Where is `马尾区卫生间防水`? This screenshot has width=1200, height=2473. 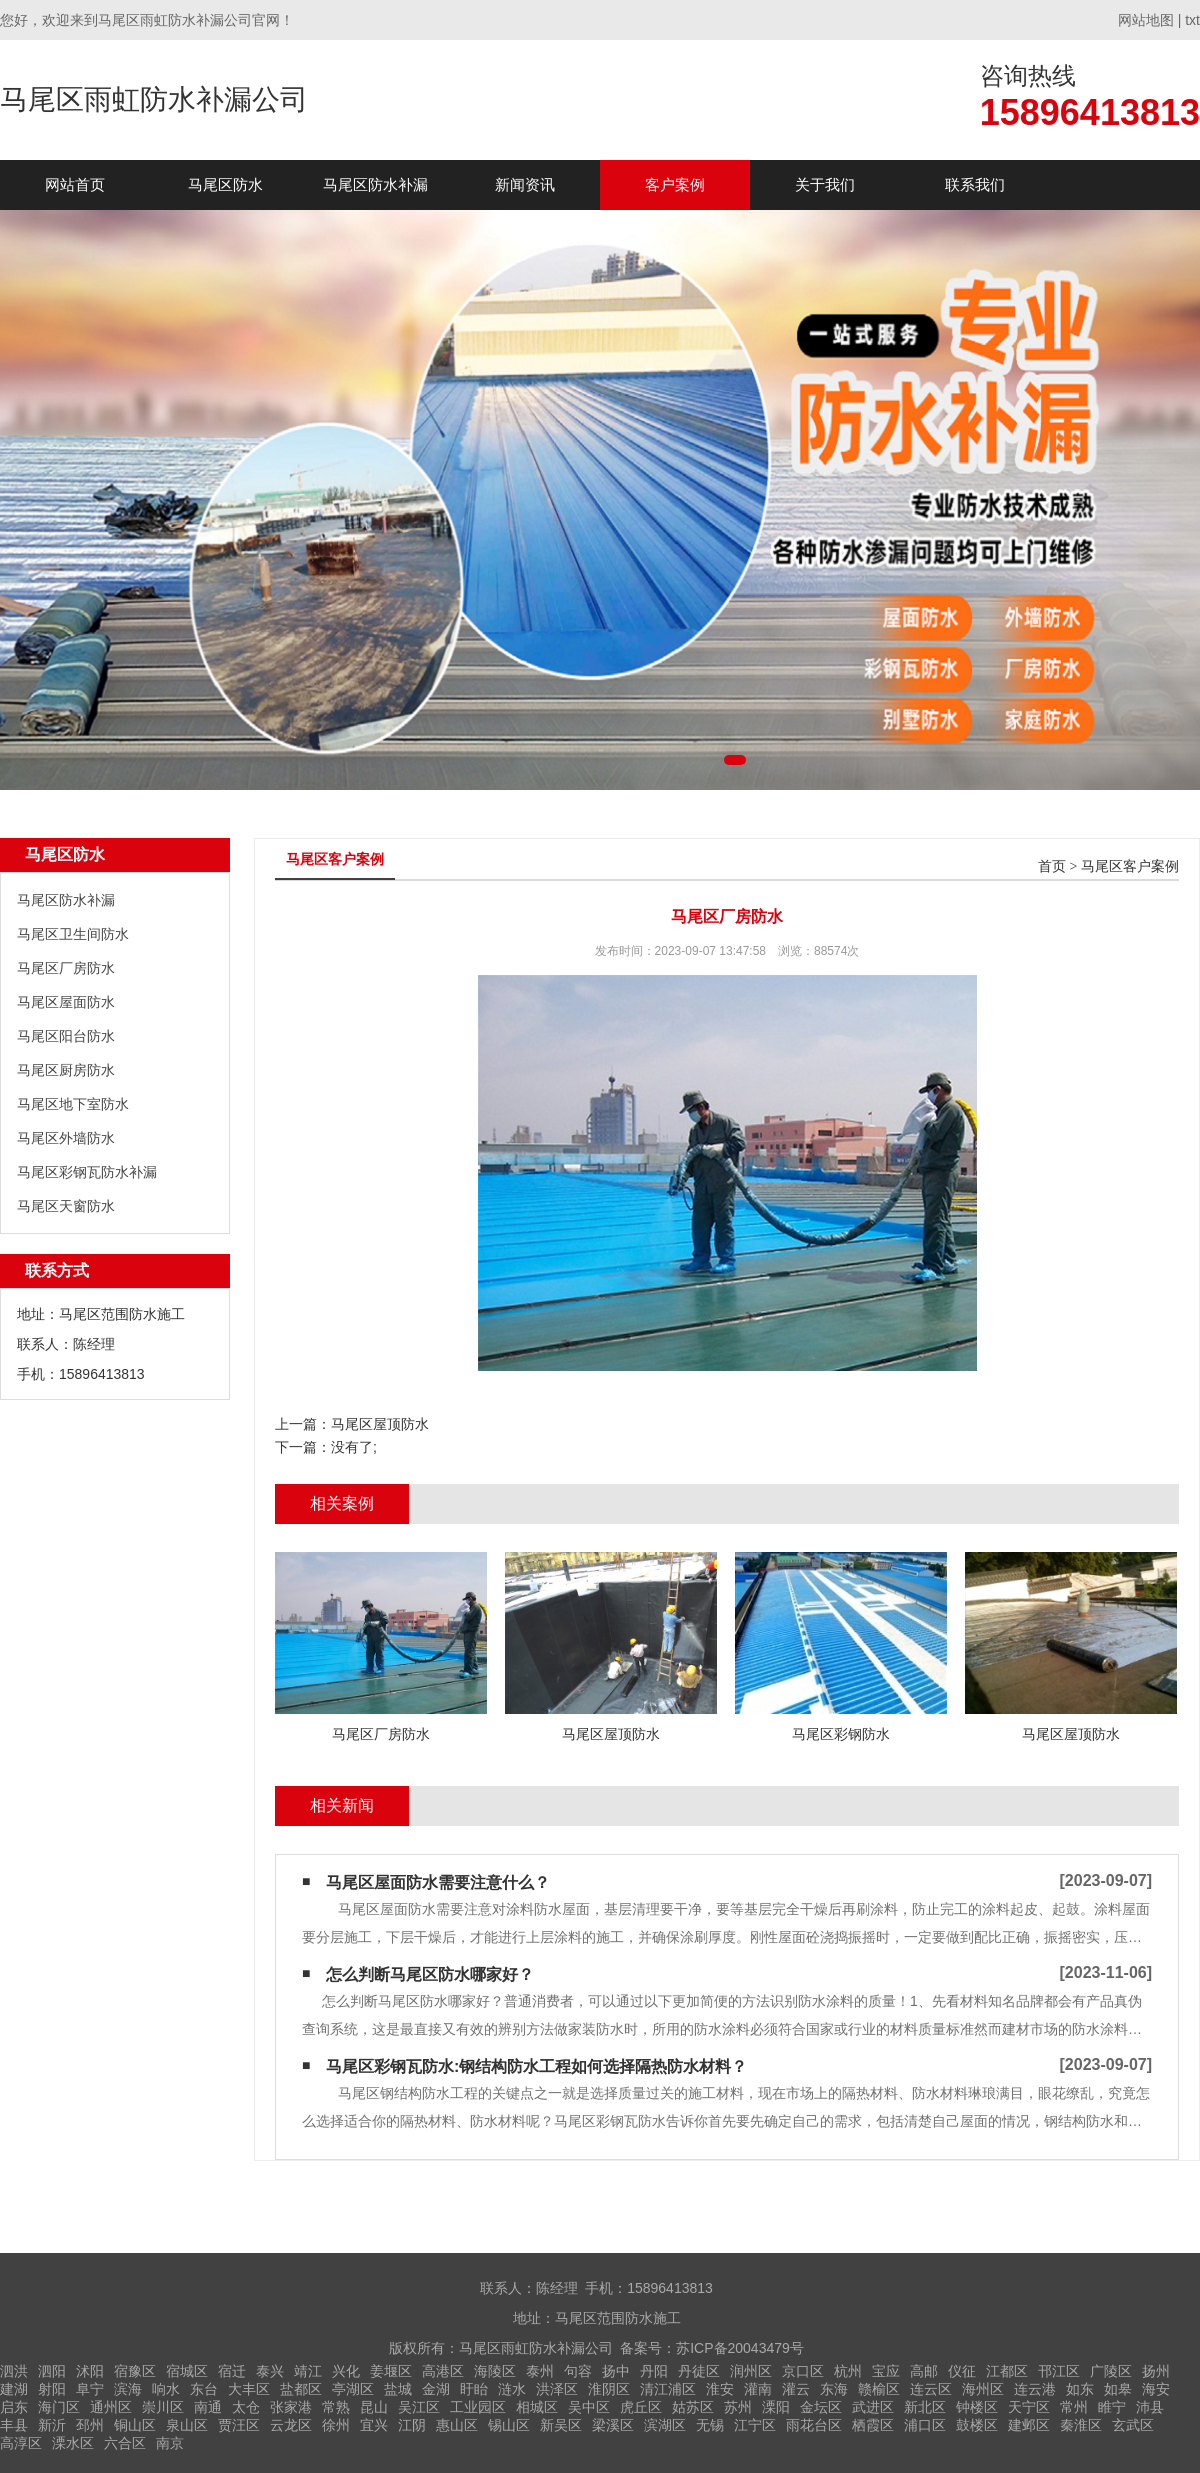
马尾区卫生间防水 is located at coordinates (73, 934).